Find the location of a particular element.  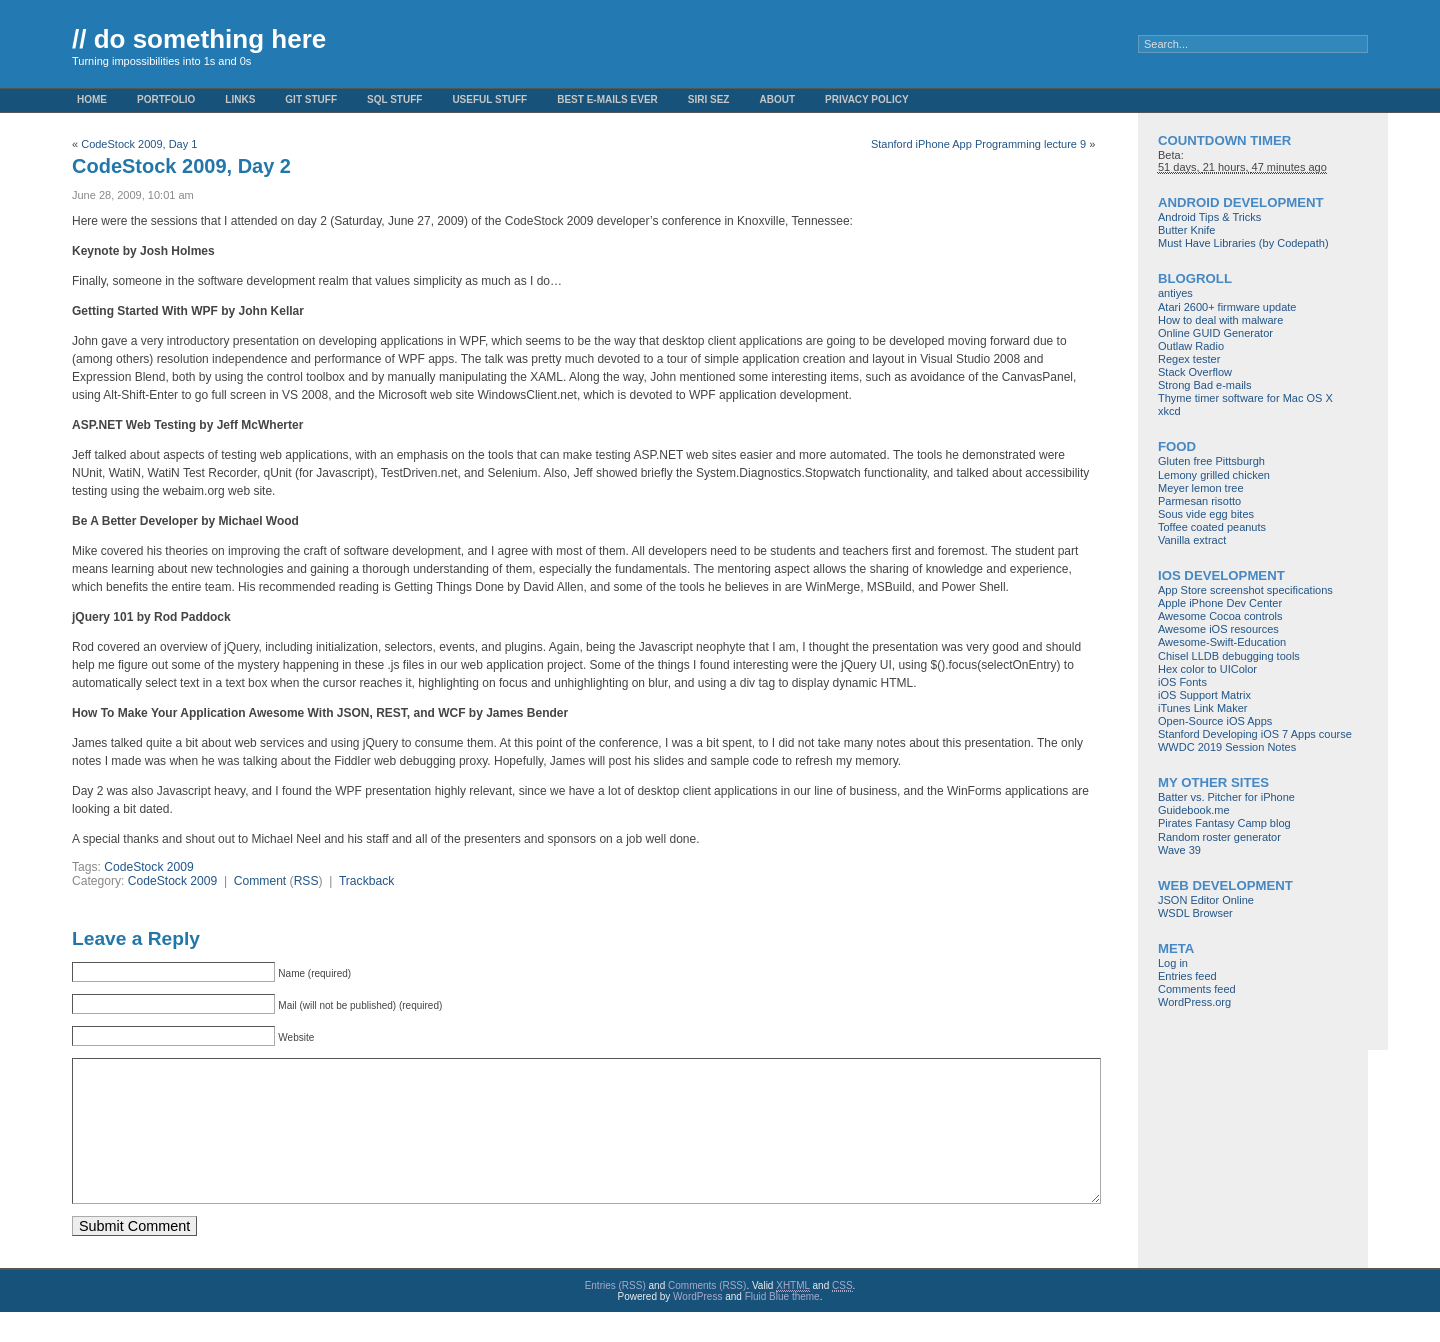

Portfolio is located at coordinates (166, 99).